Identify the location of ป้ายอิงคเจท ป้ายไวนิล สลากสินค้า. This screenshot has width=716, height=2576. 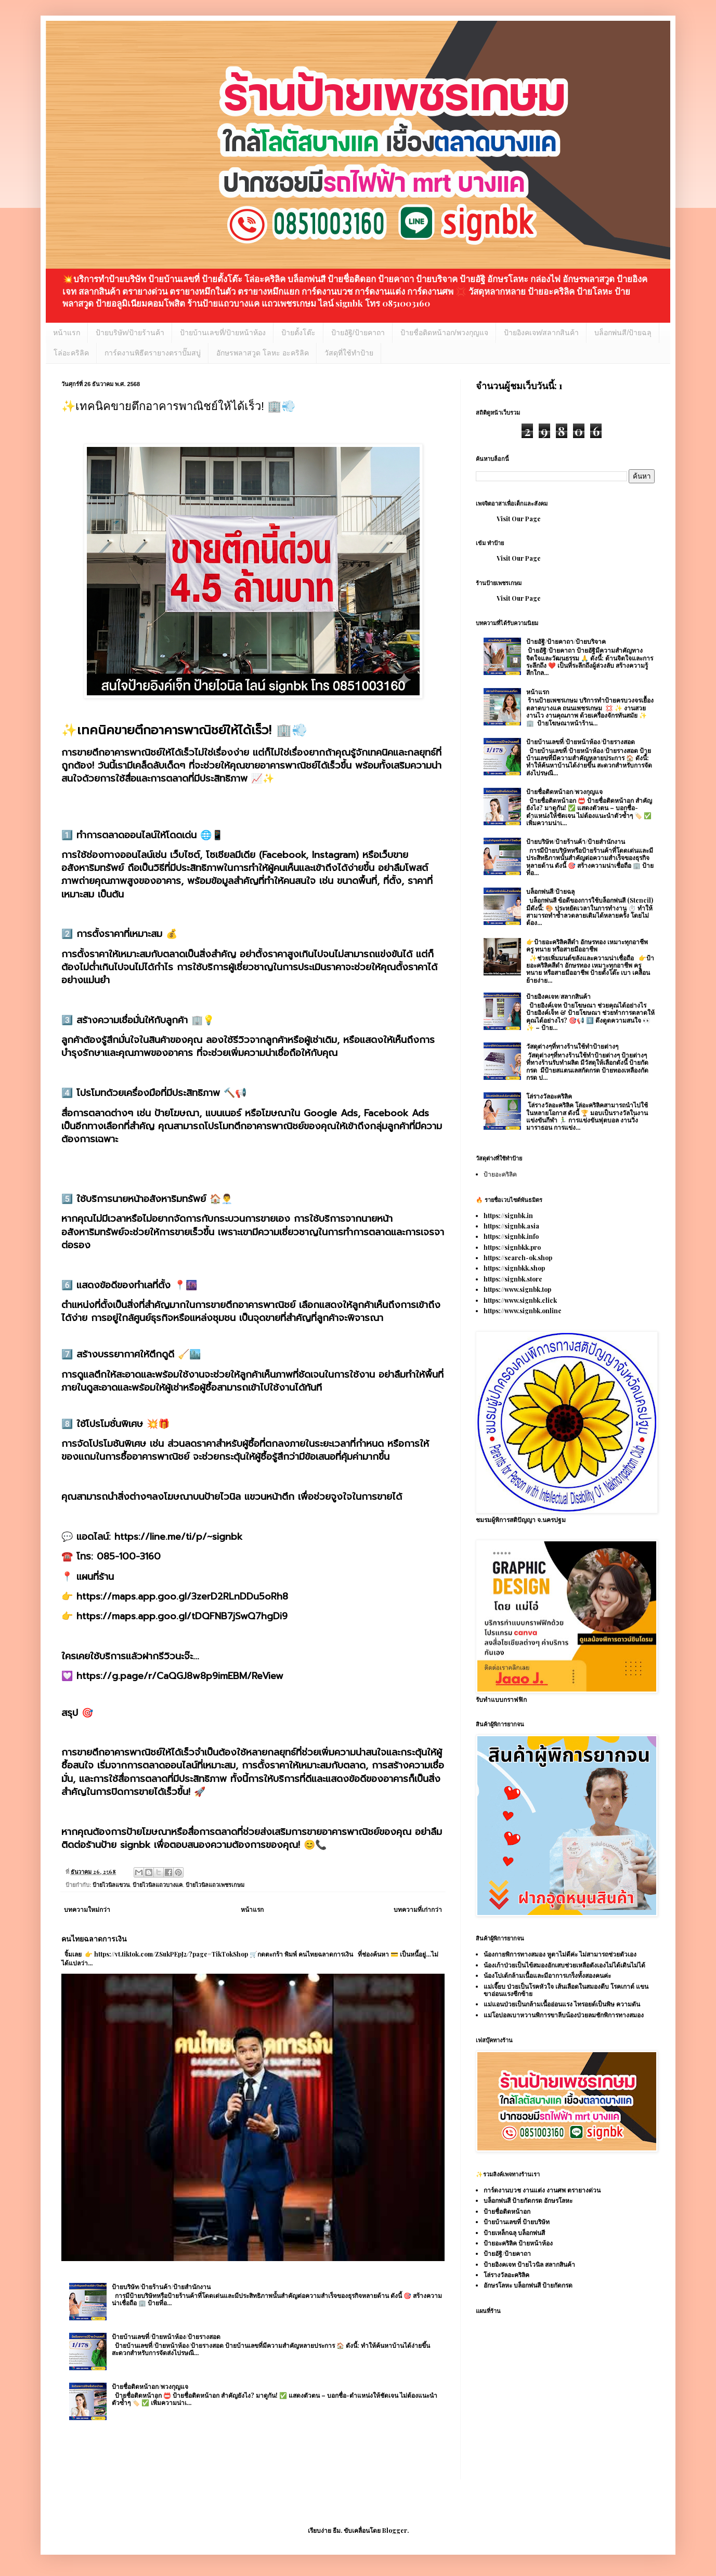
(529, 2264).